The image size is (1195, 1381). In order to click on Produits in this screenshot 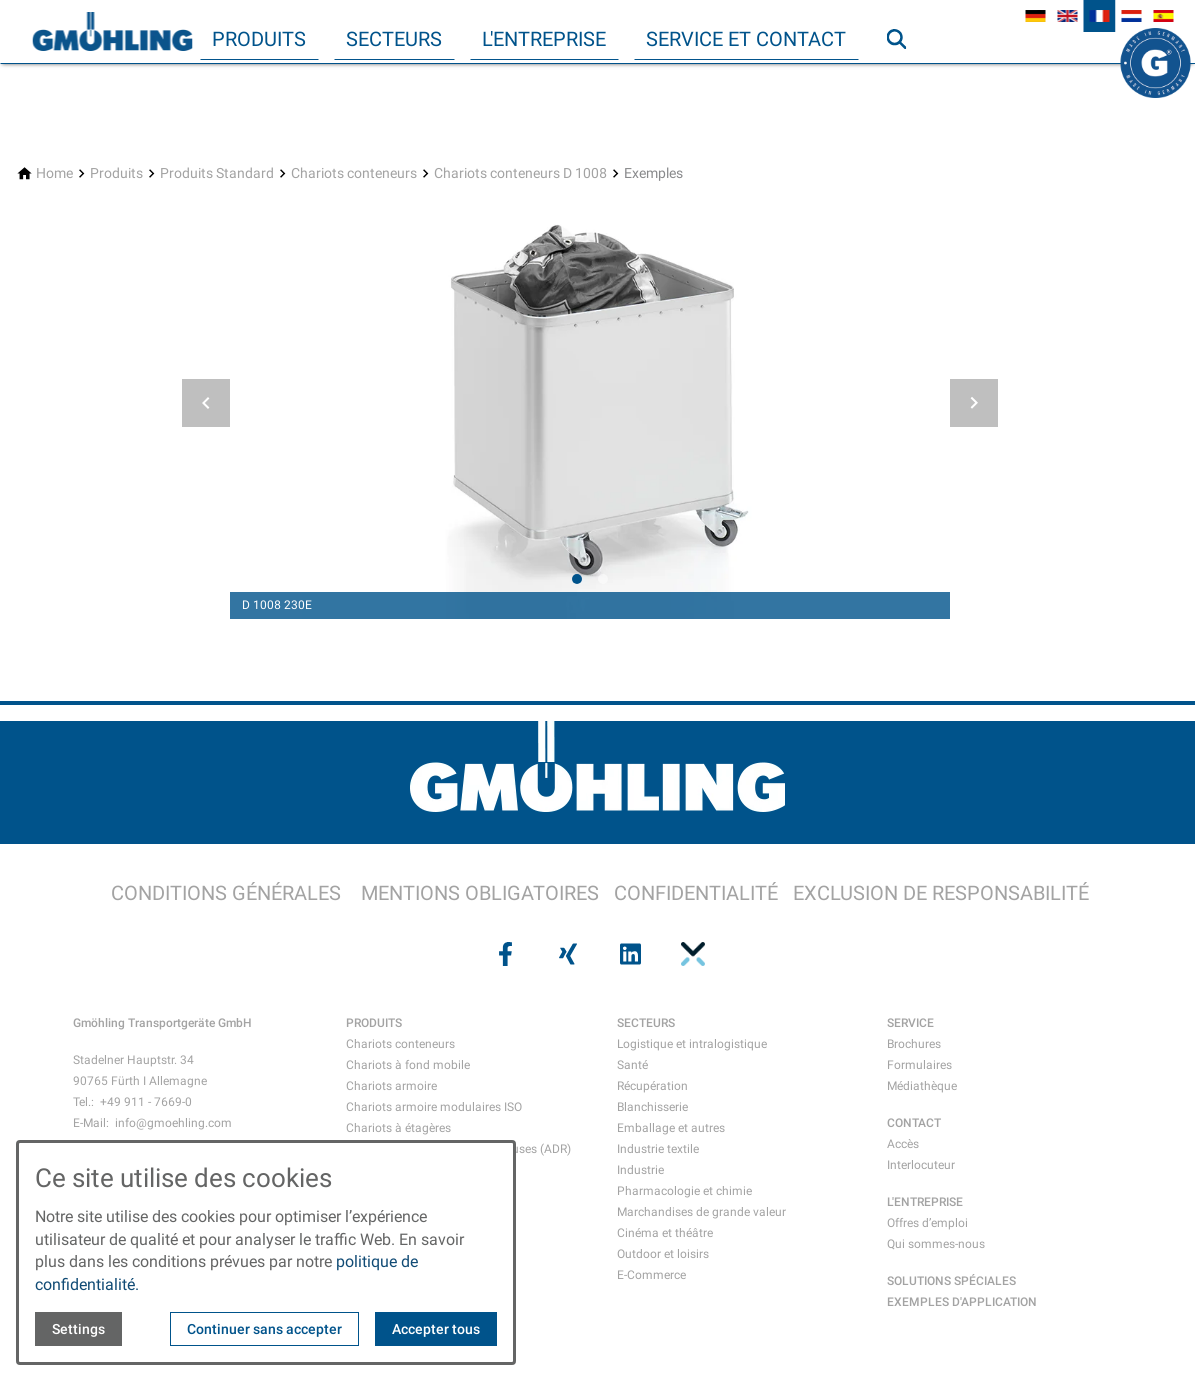, I will do `click(259, 39)`.